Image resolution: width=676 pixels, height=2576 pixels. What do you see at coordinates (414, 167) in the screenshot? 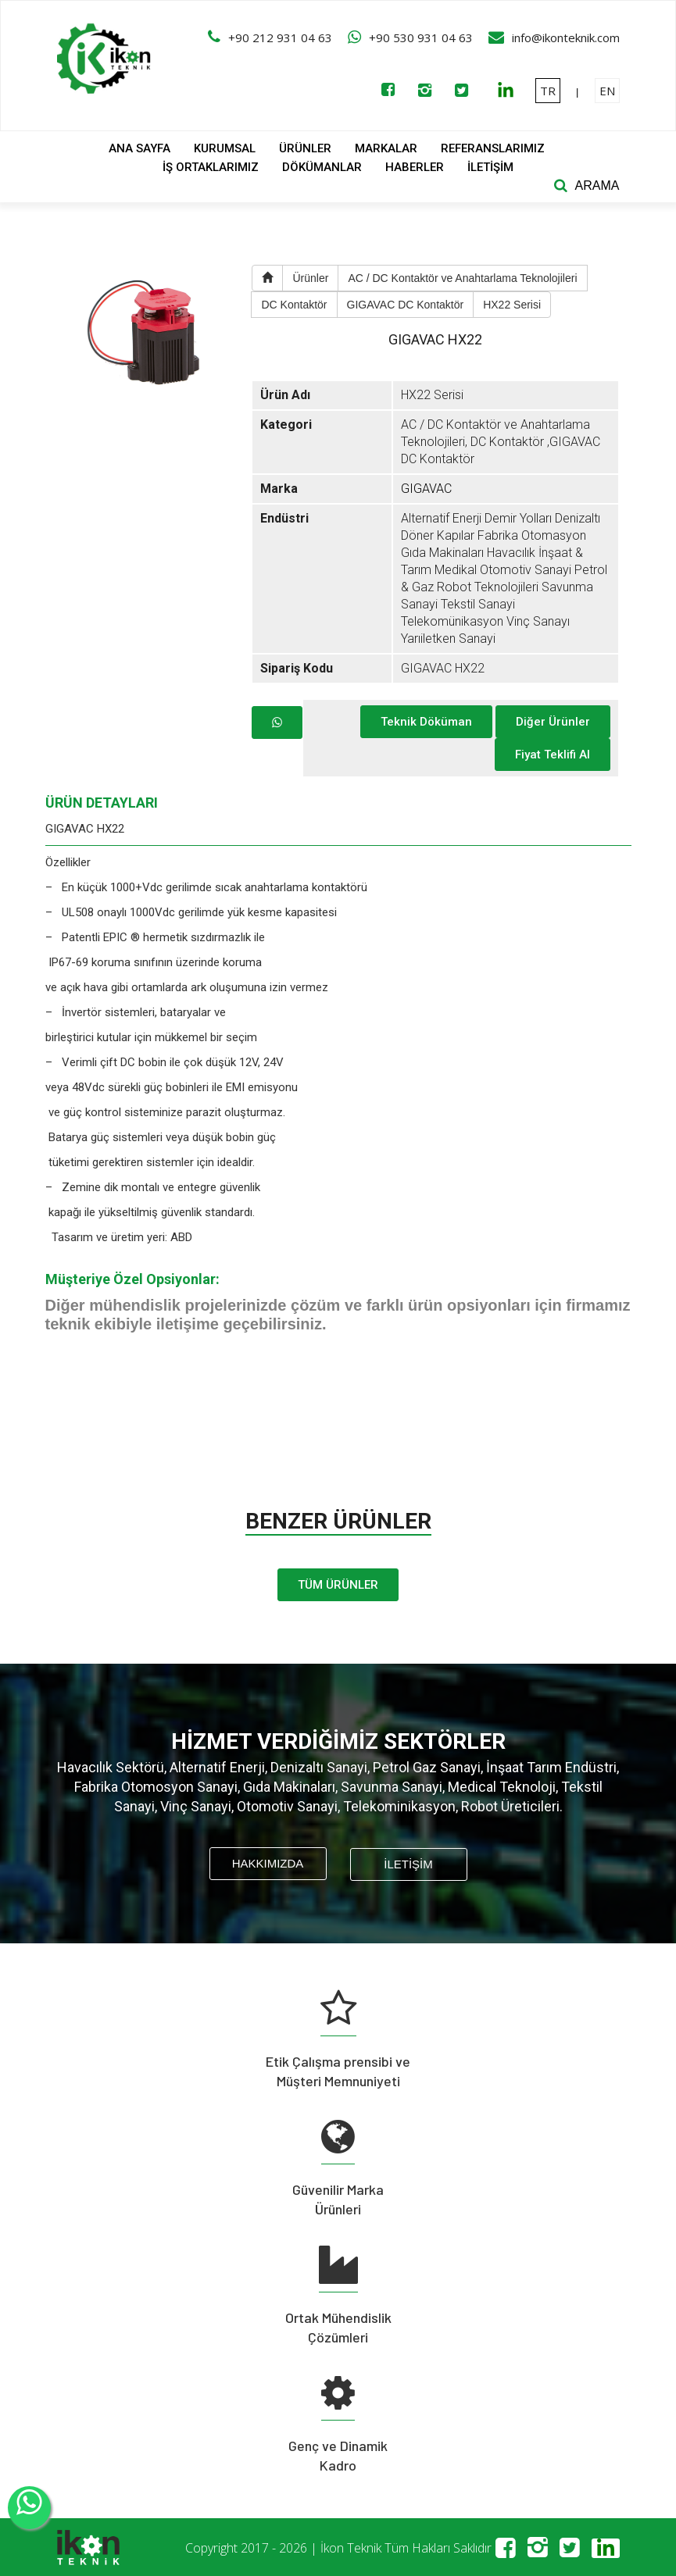
I see `HABERLER` at bounding box center [414, 167].